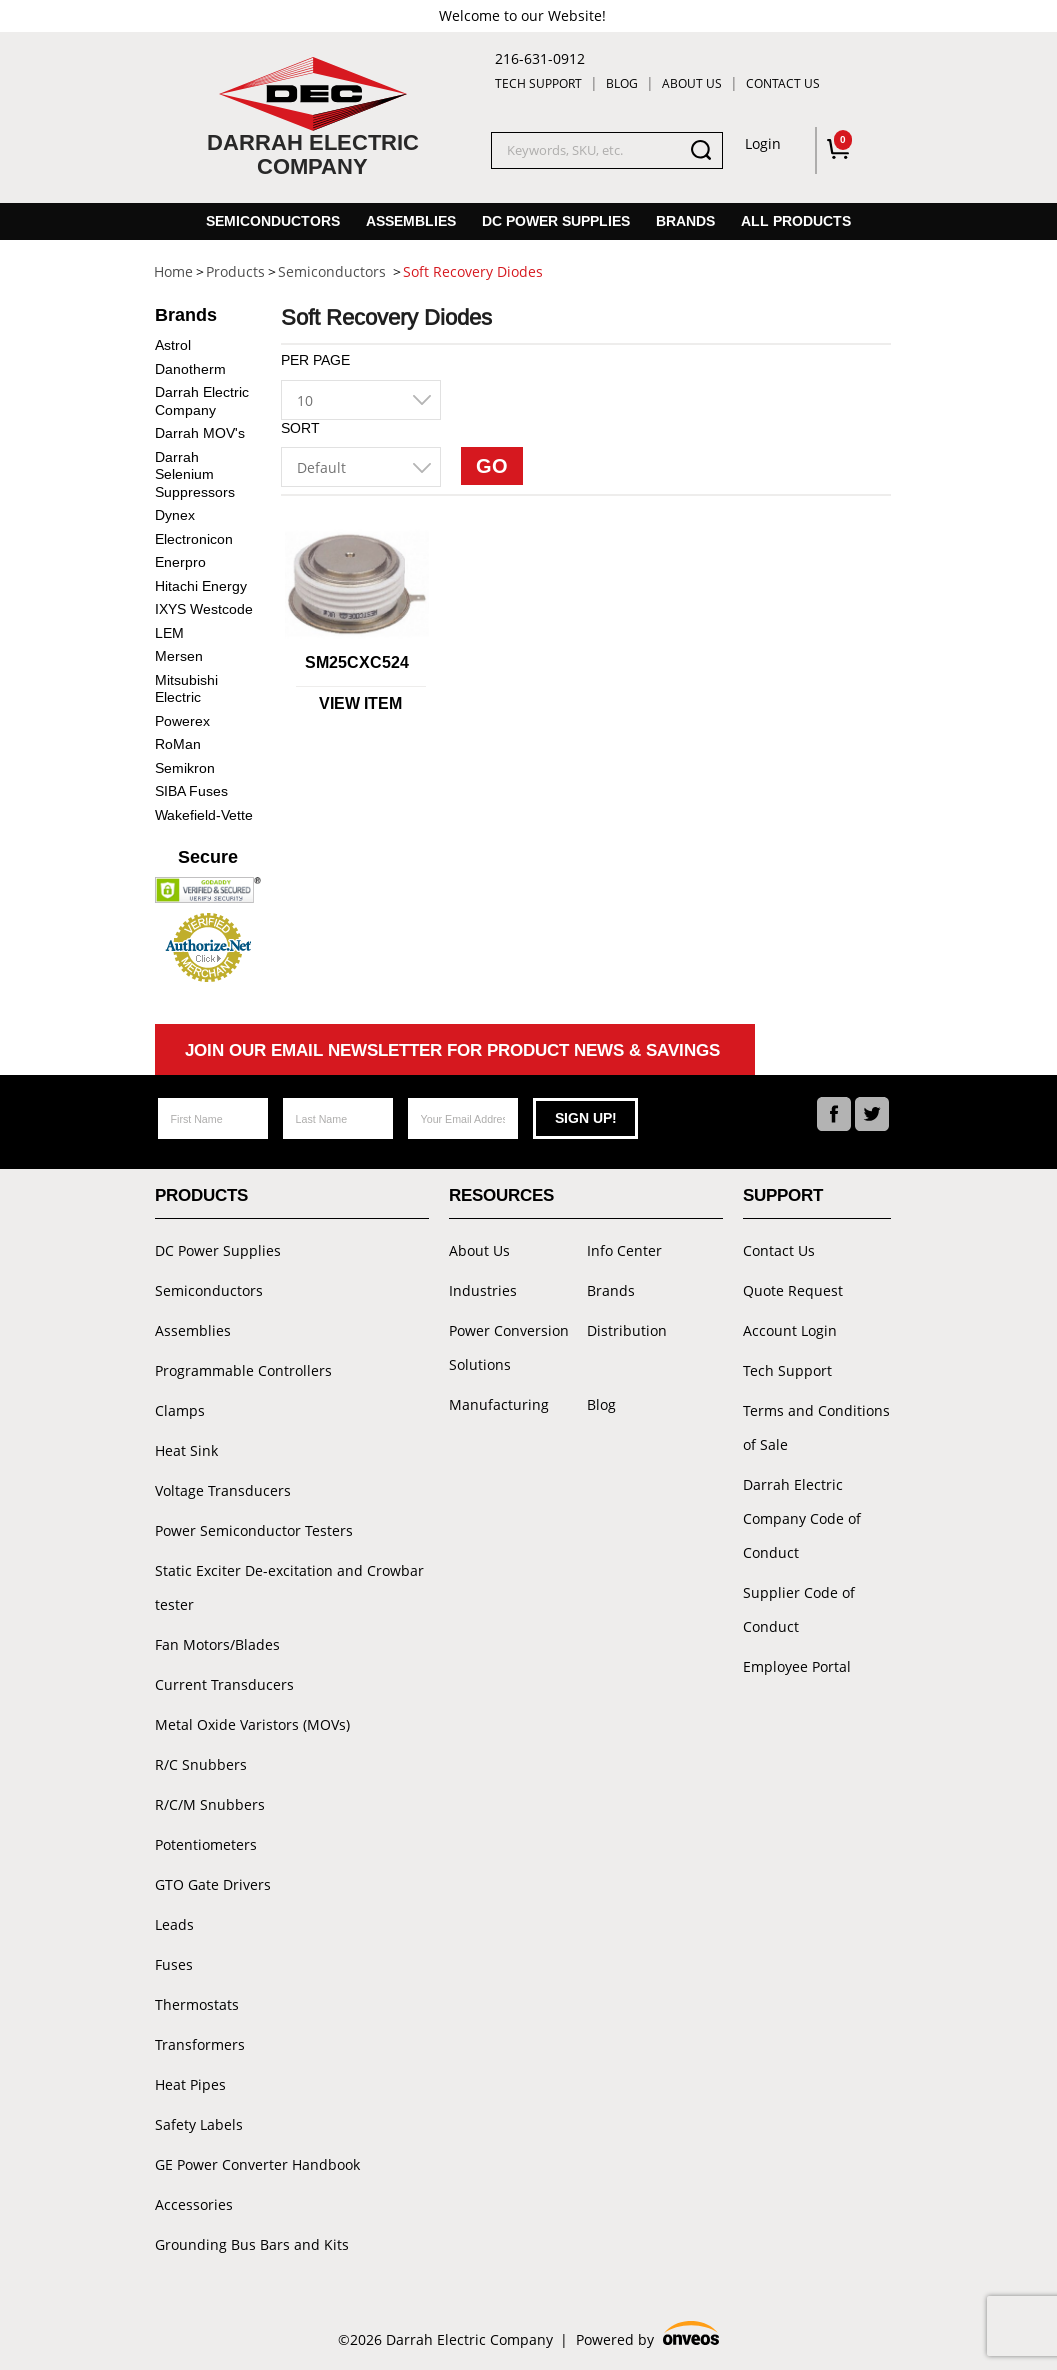 Image resolution: width=1057 pixels, height=2370 pixels. Describe the element at coordinates (174, 1964) in the screenshot. I see `Fuses` at that location.